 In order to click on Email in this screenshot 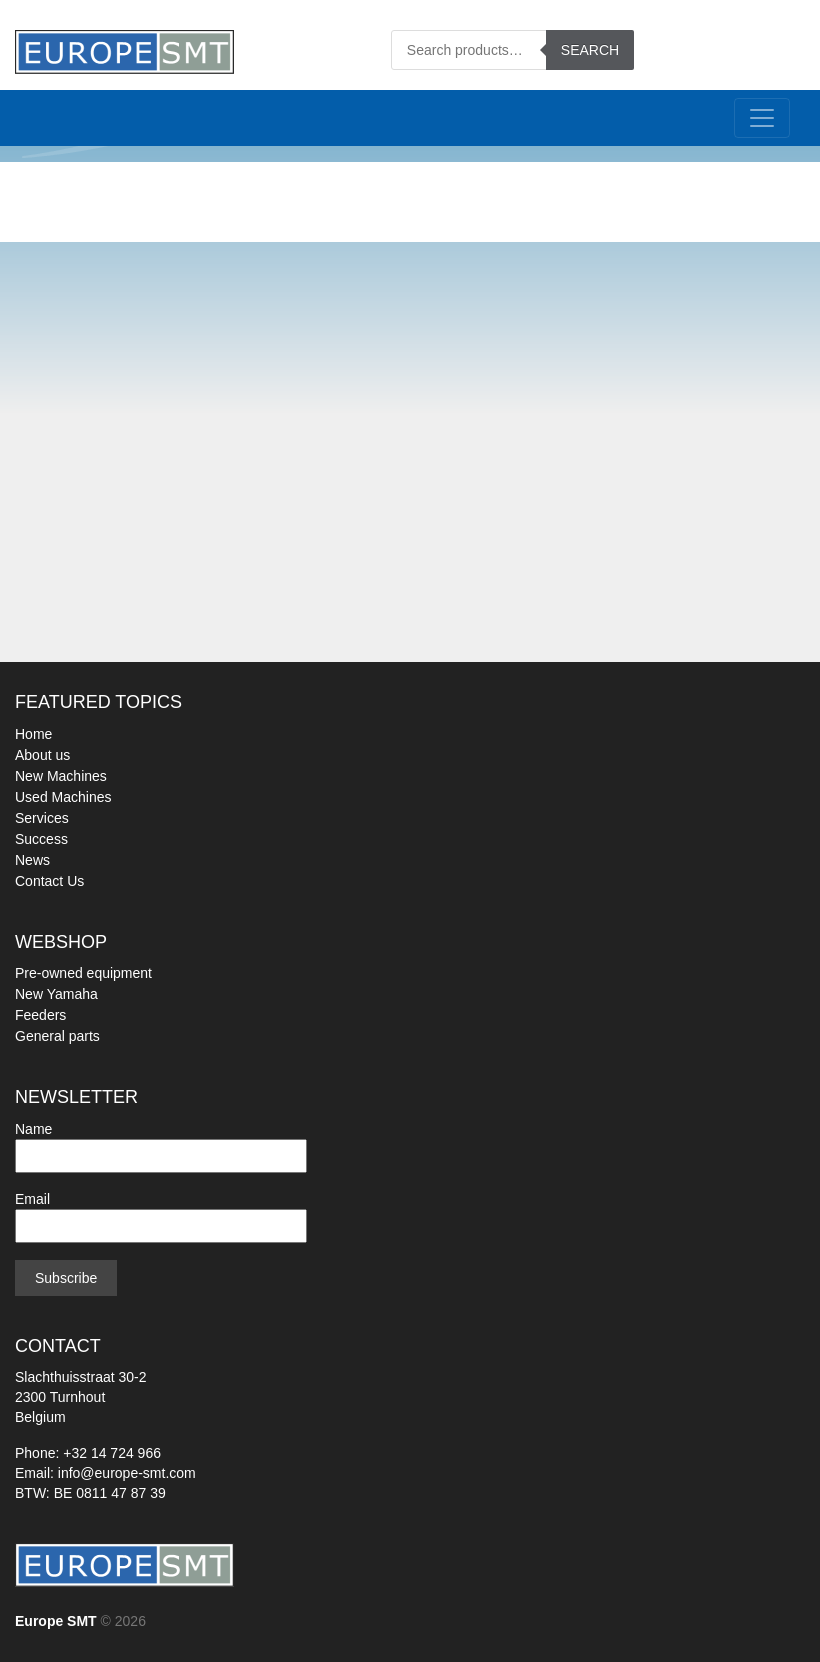, I will do `click(161, 1212)`.